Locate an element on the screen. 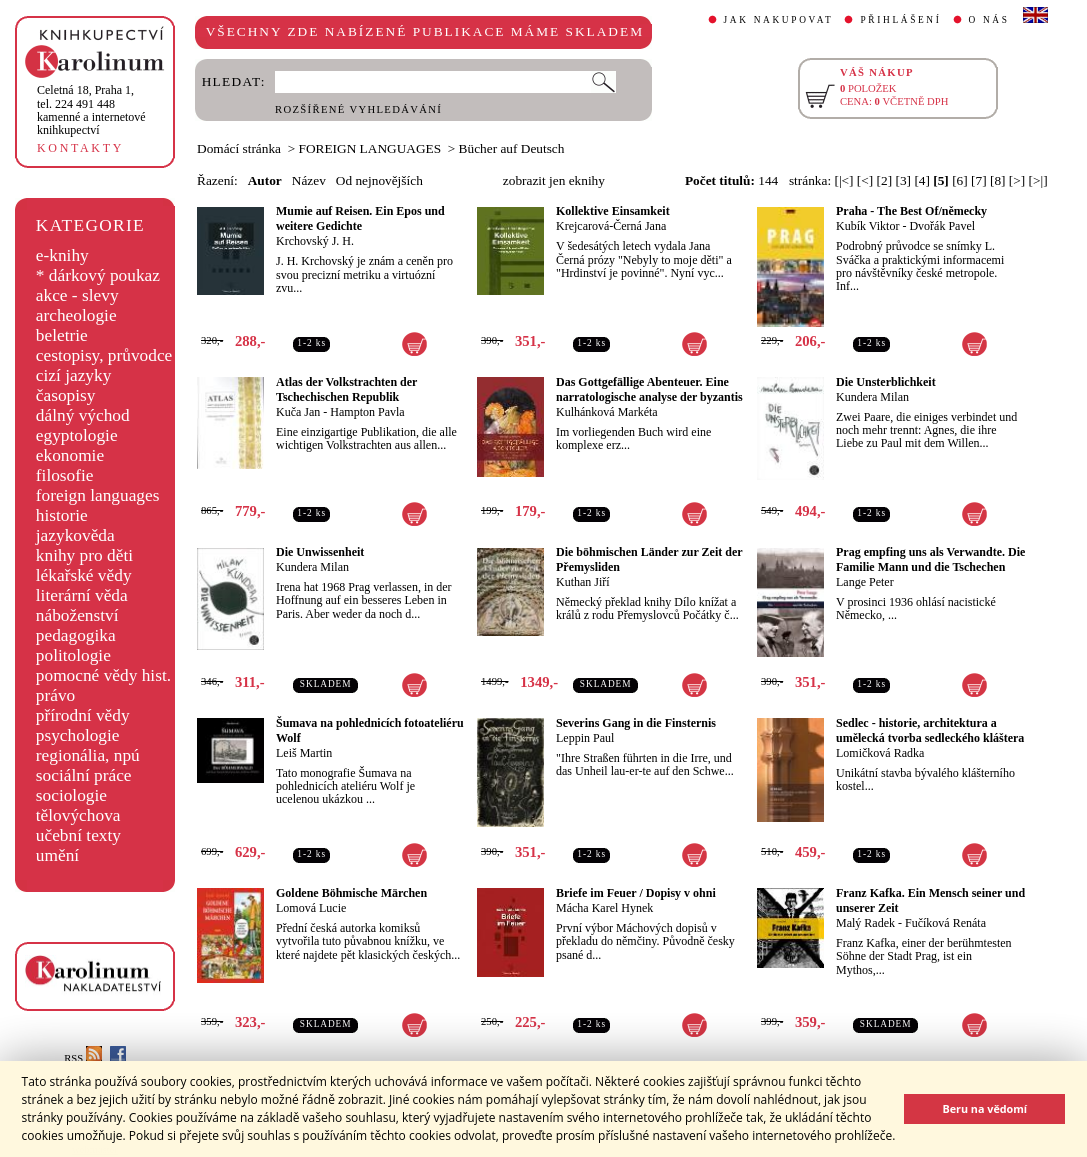 This screenshot has width=1087, height=1157. časopisy is located at coordinates (66, 395).